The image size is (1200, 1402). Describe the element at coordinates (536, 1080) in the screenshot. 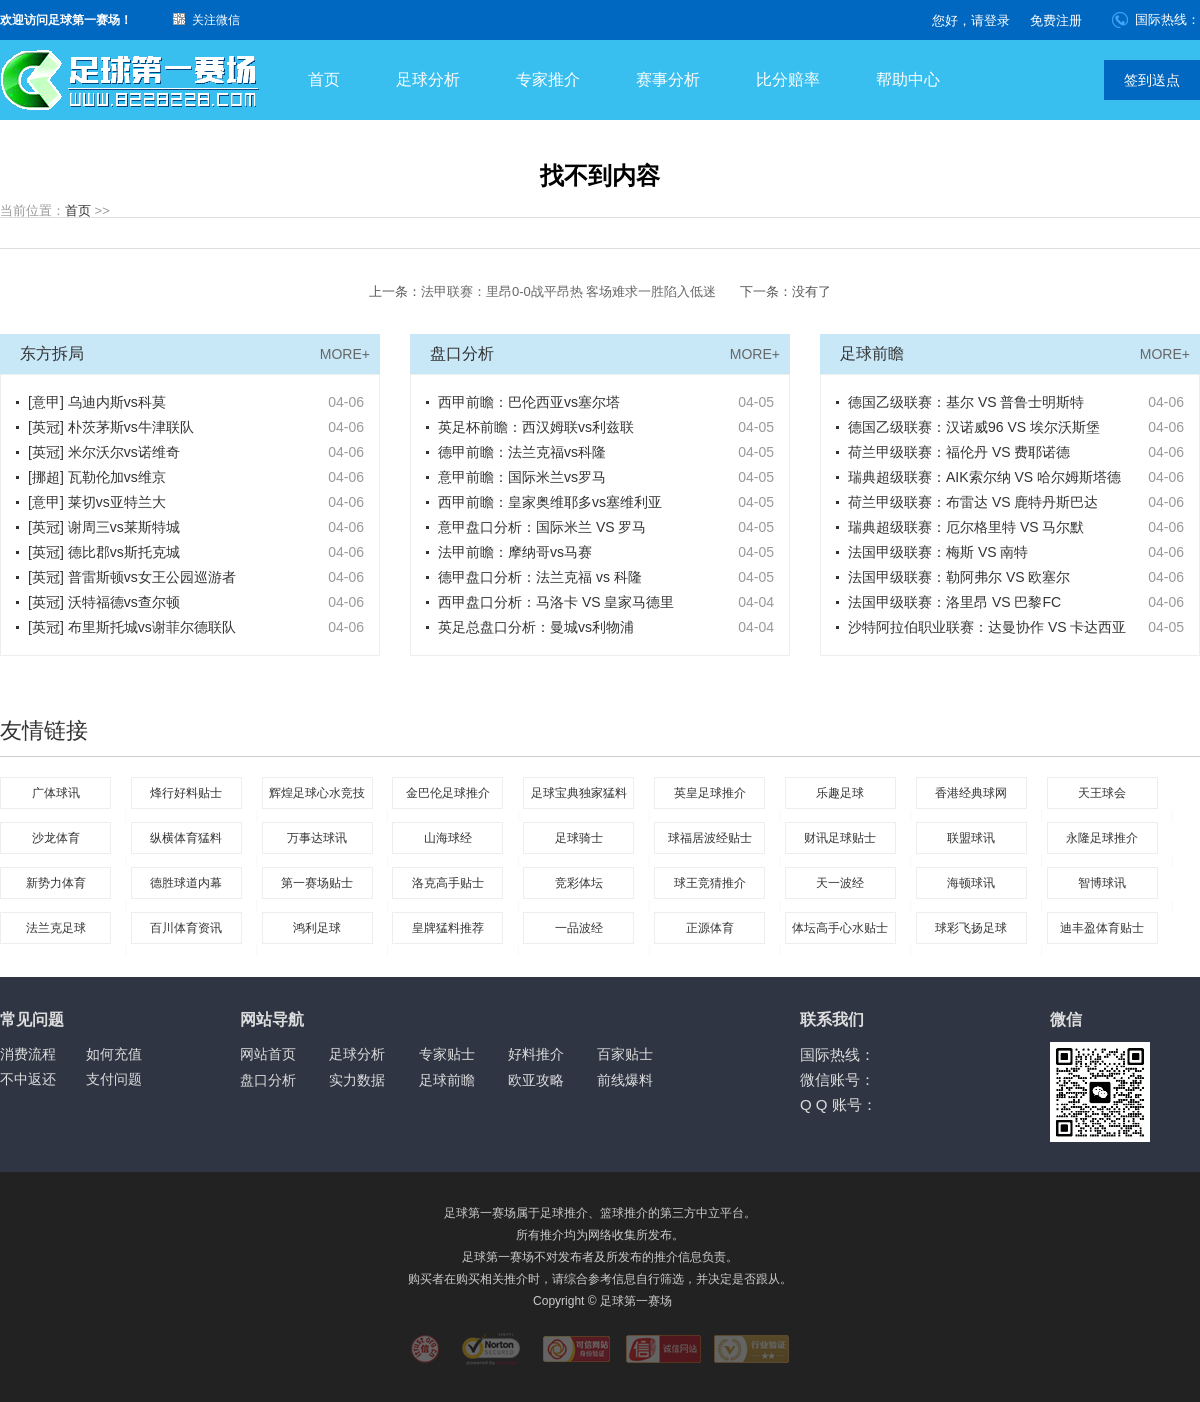

I see `欧亚攻略` at that location.